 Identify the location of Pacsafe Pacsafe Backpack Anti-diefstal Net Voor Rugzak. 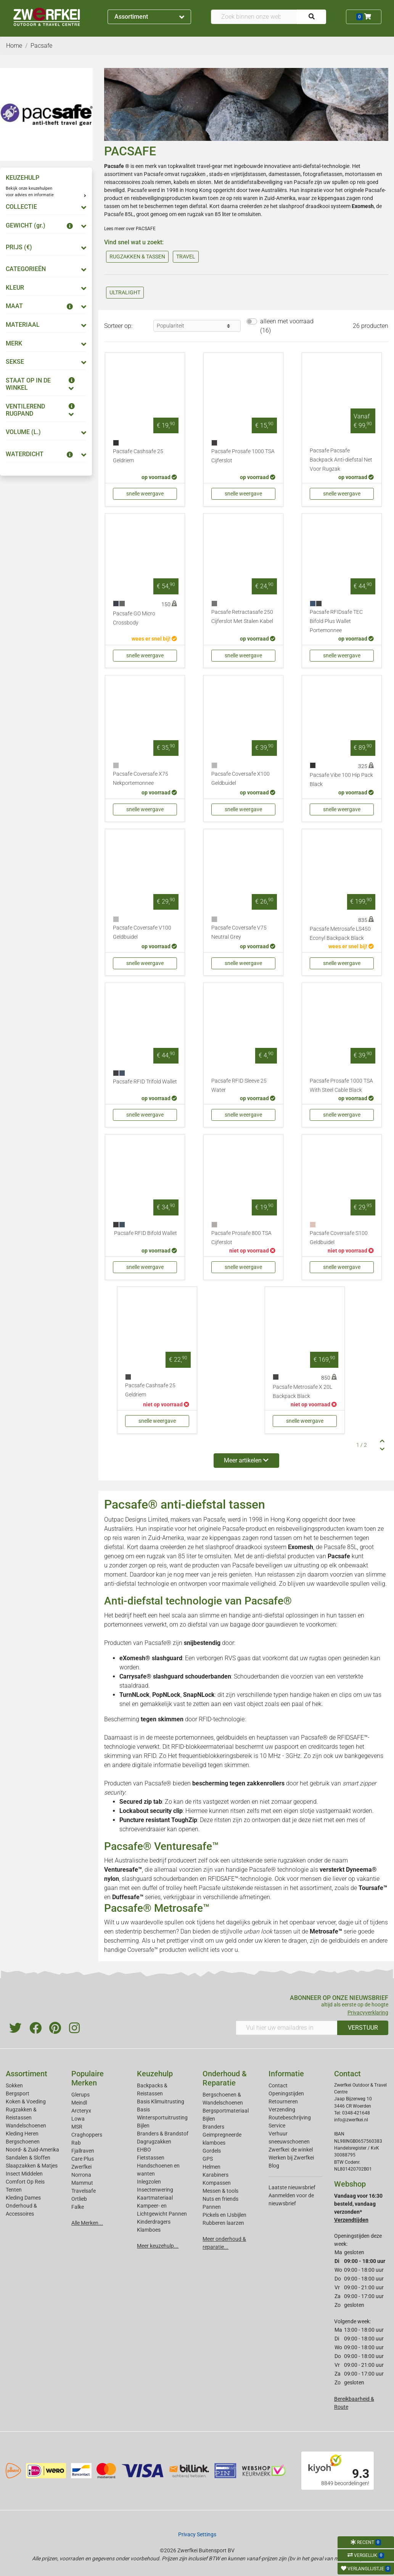
(341, 459).